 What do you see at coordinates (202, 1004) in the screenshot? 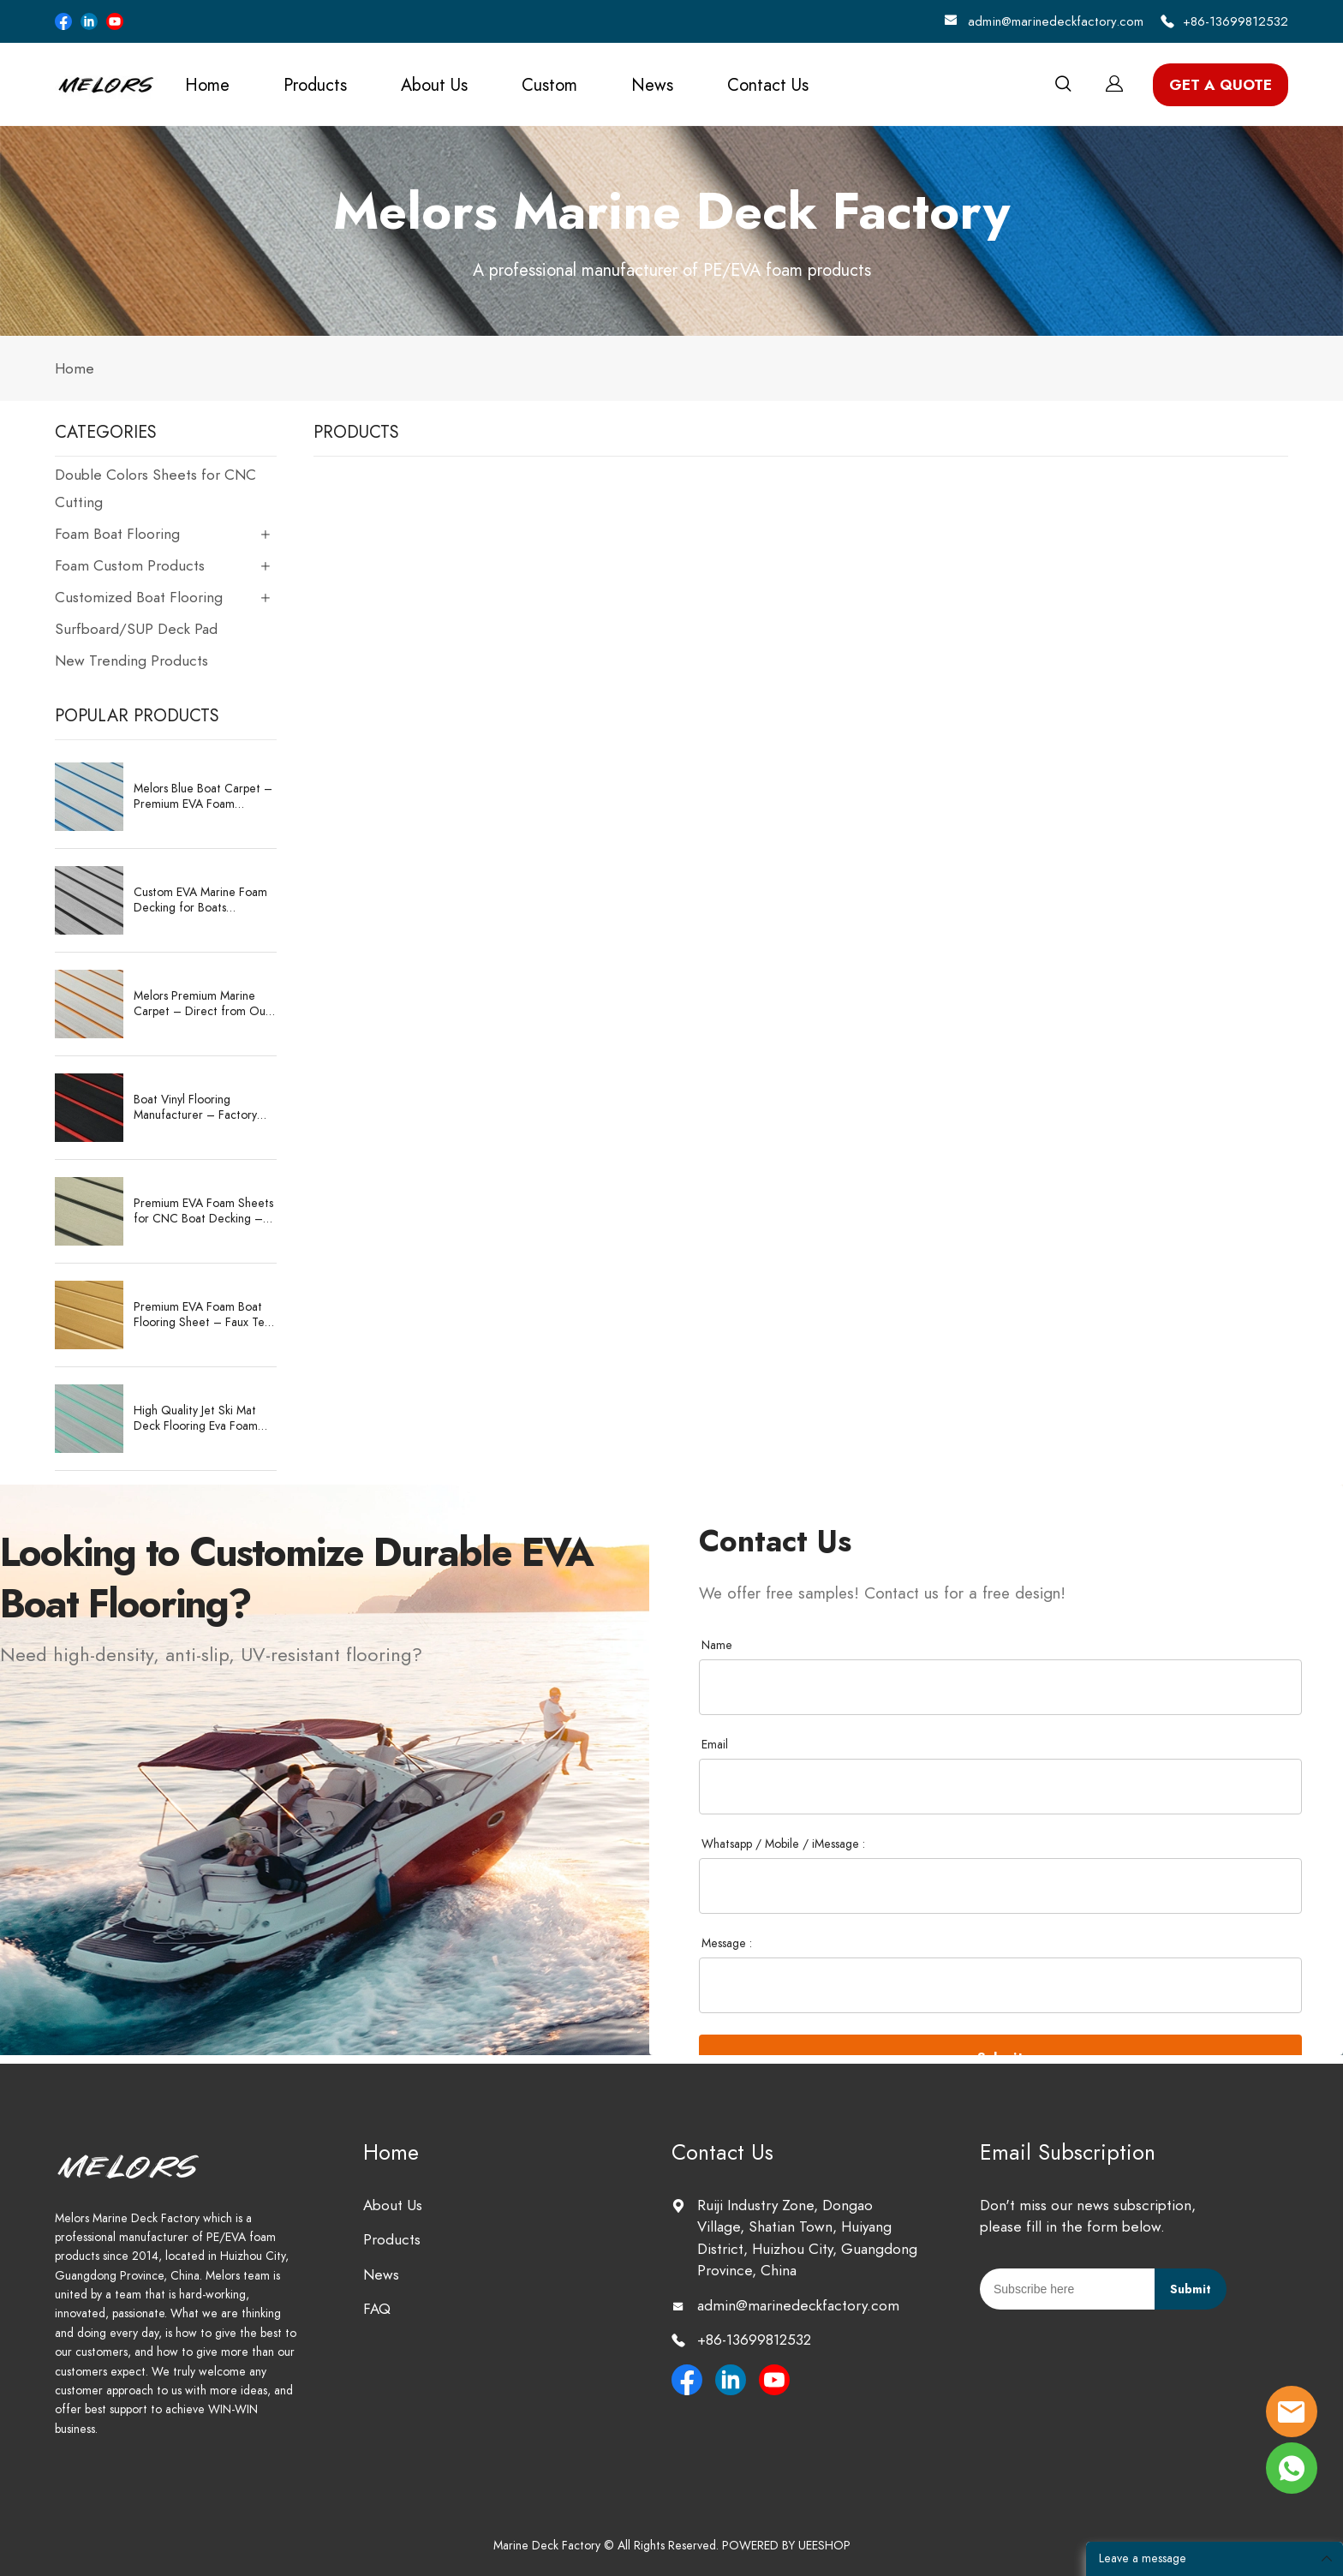
I see `Melors Premium Marine Carpet – Direct from Our Expert Manufacturing Factory` at bounding box center [202, 1004].